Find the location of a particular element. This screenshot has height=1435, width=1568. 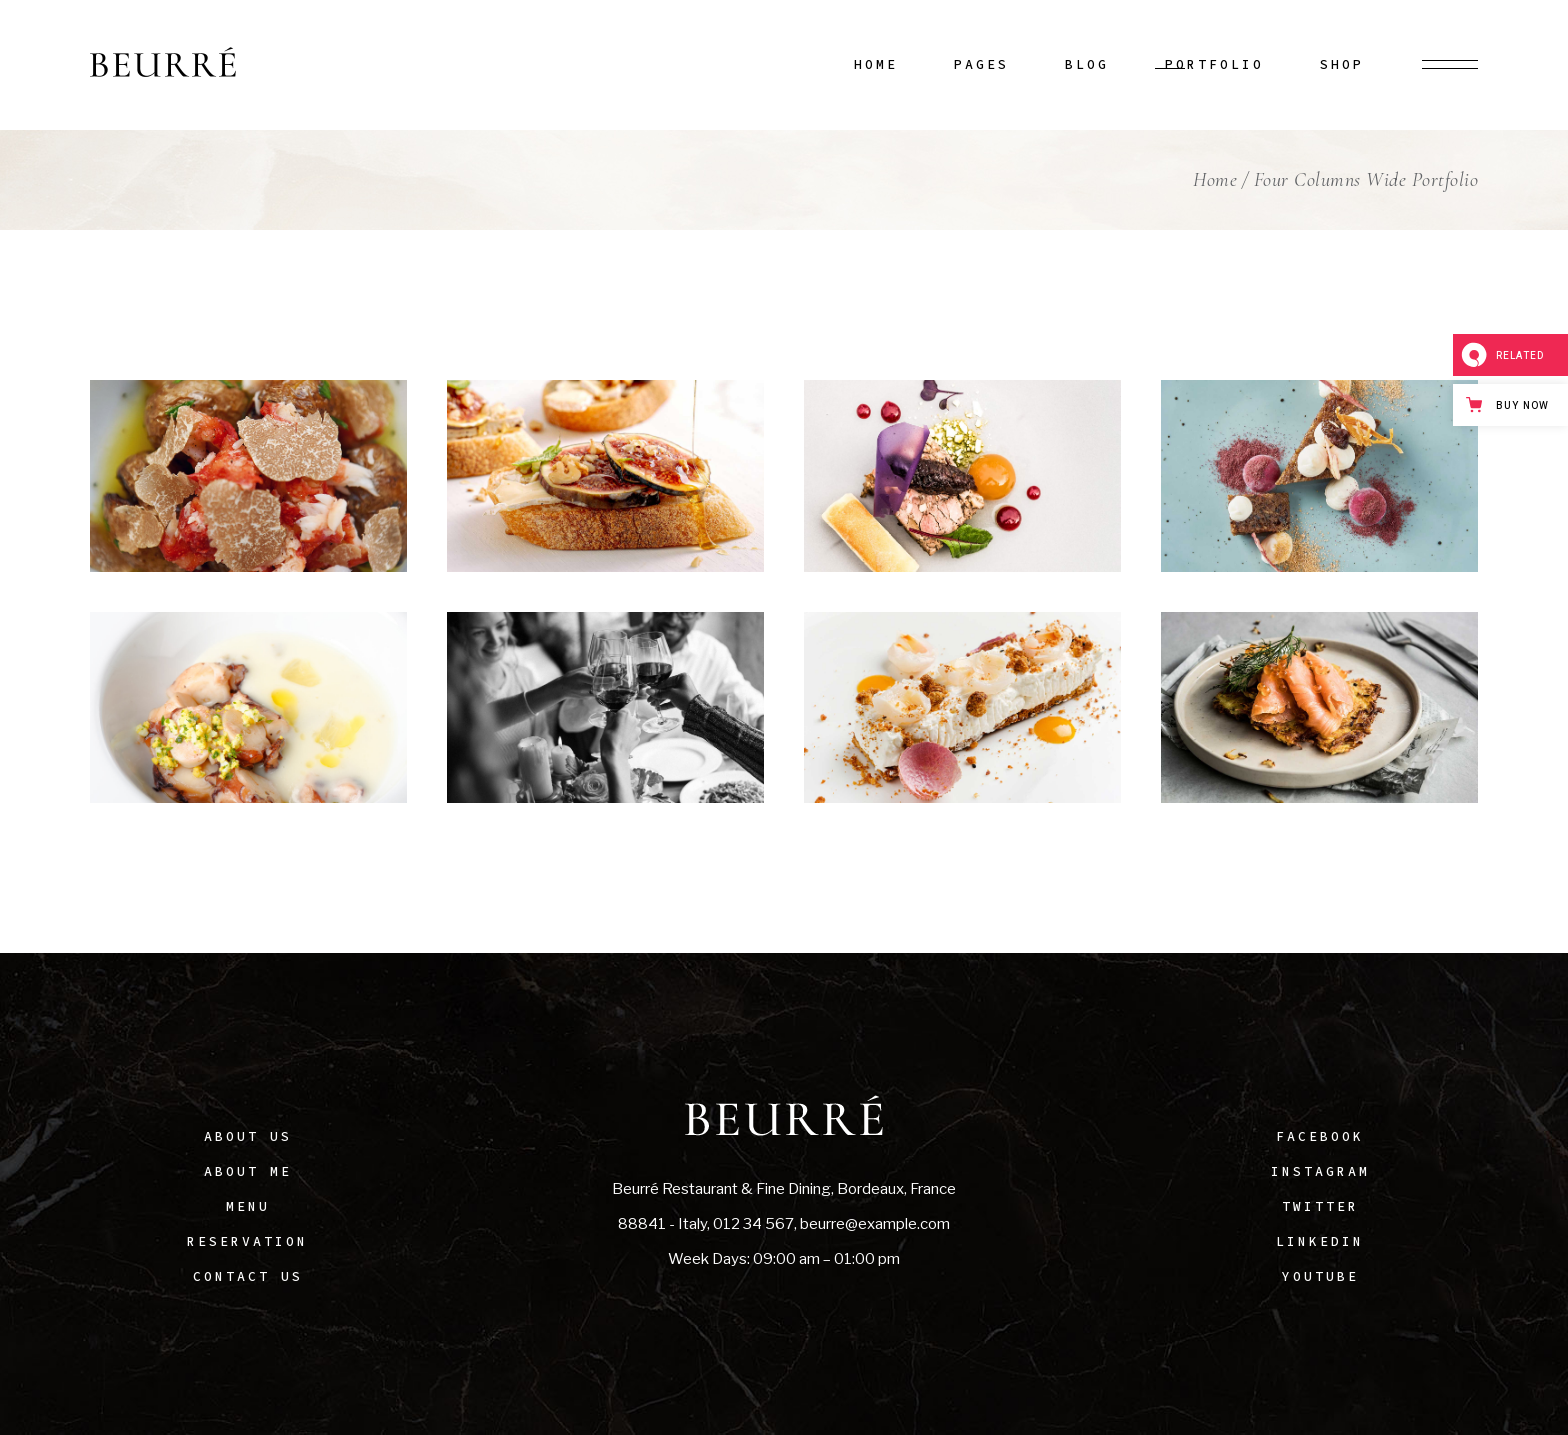

Instagram is located at coordinates (1320, 1171).